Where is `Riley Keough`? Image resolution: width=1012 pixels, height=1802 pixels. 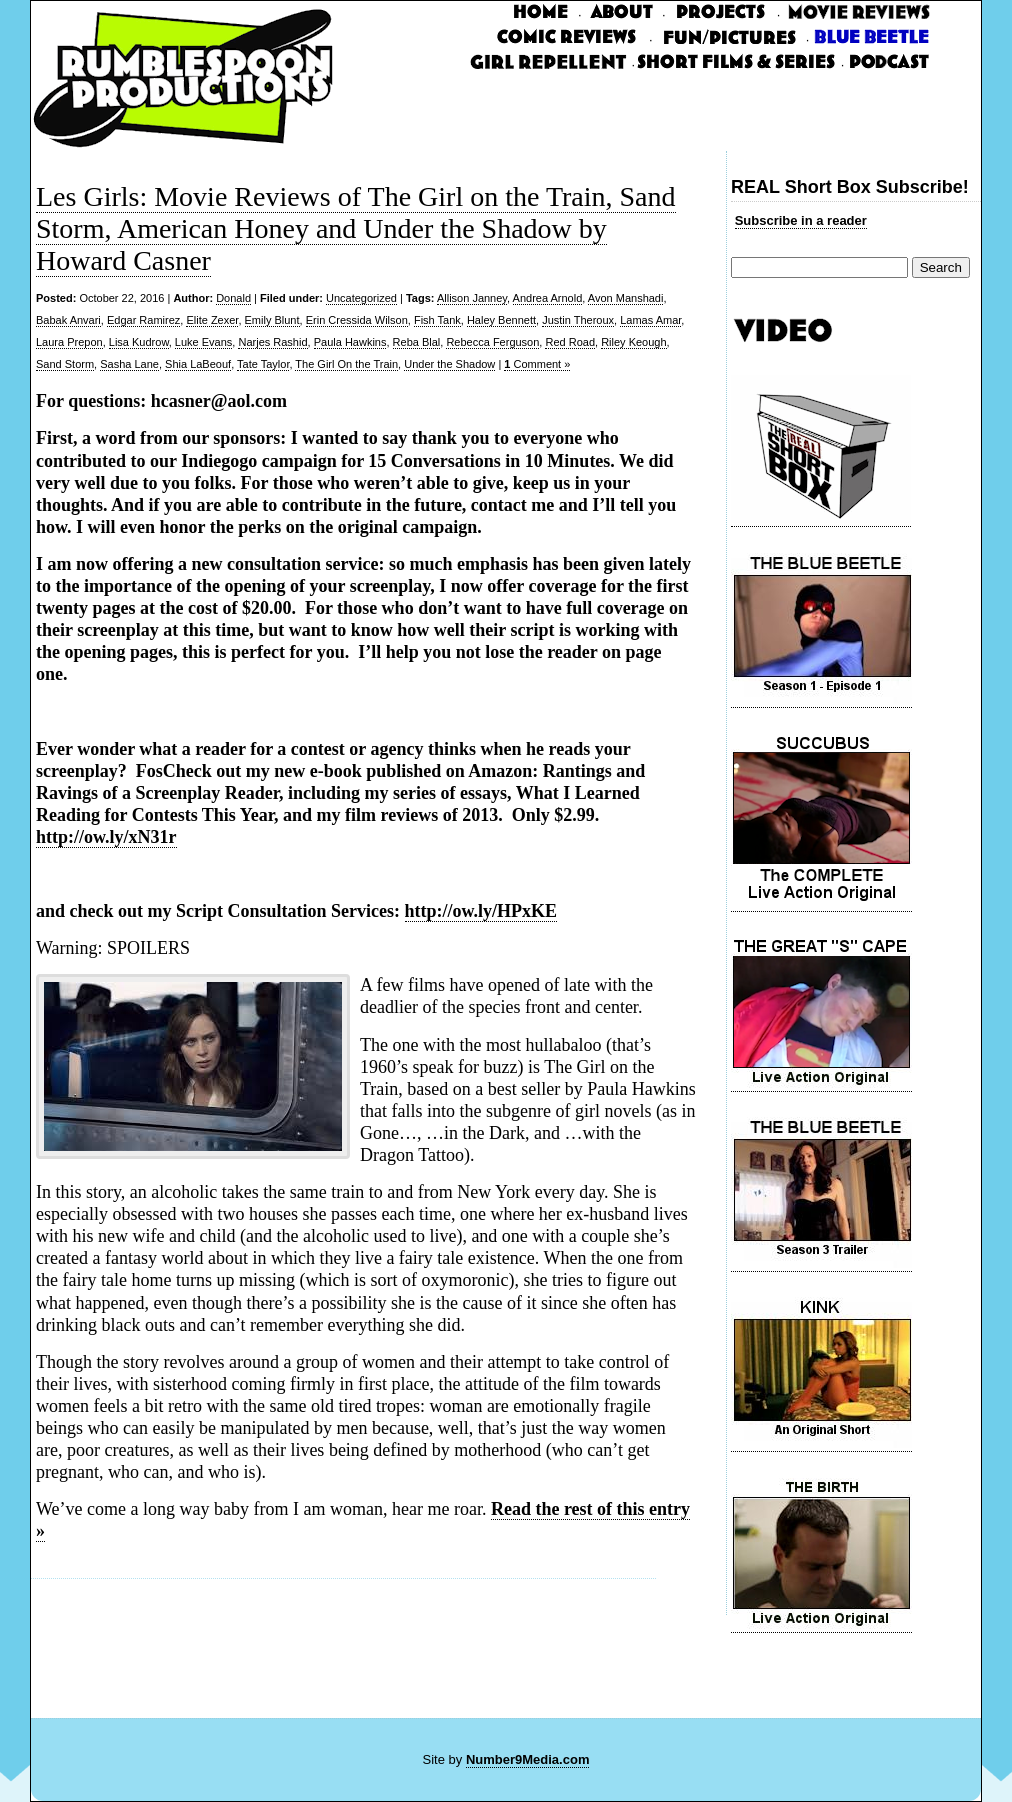
Riley Keough is located at coordinates (633, 342).